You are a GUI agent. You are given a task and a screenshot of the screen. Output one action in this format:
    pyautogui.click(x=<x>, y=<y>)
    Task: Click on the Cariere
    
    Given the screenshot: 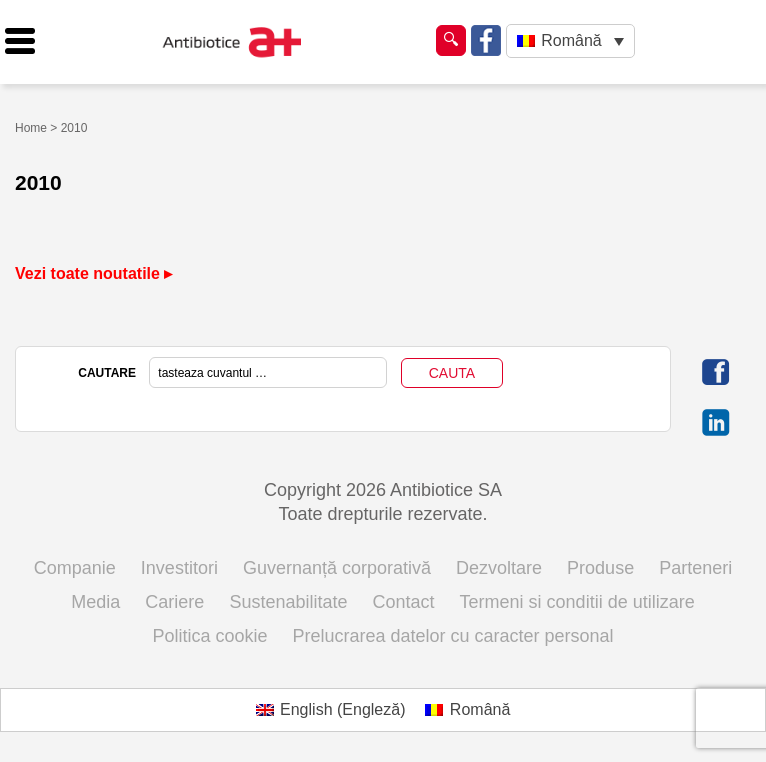 What is the action you would take?
    pyautogui.click(x=174, y=602)
    